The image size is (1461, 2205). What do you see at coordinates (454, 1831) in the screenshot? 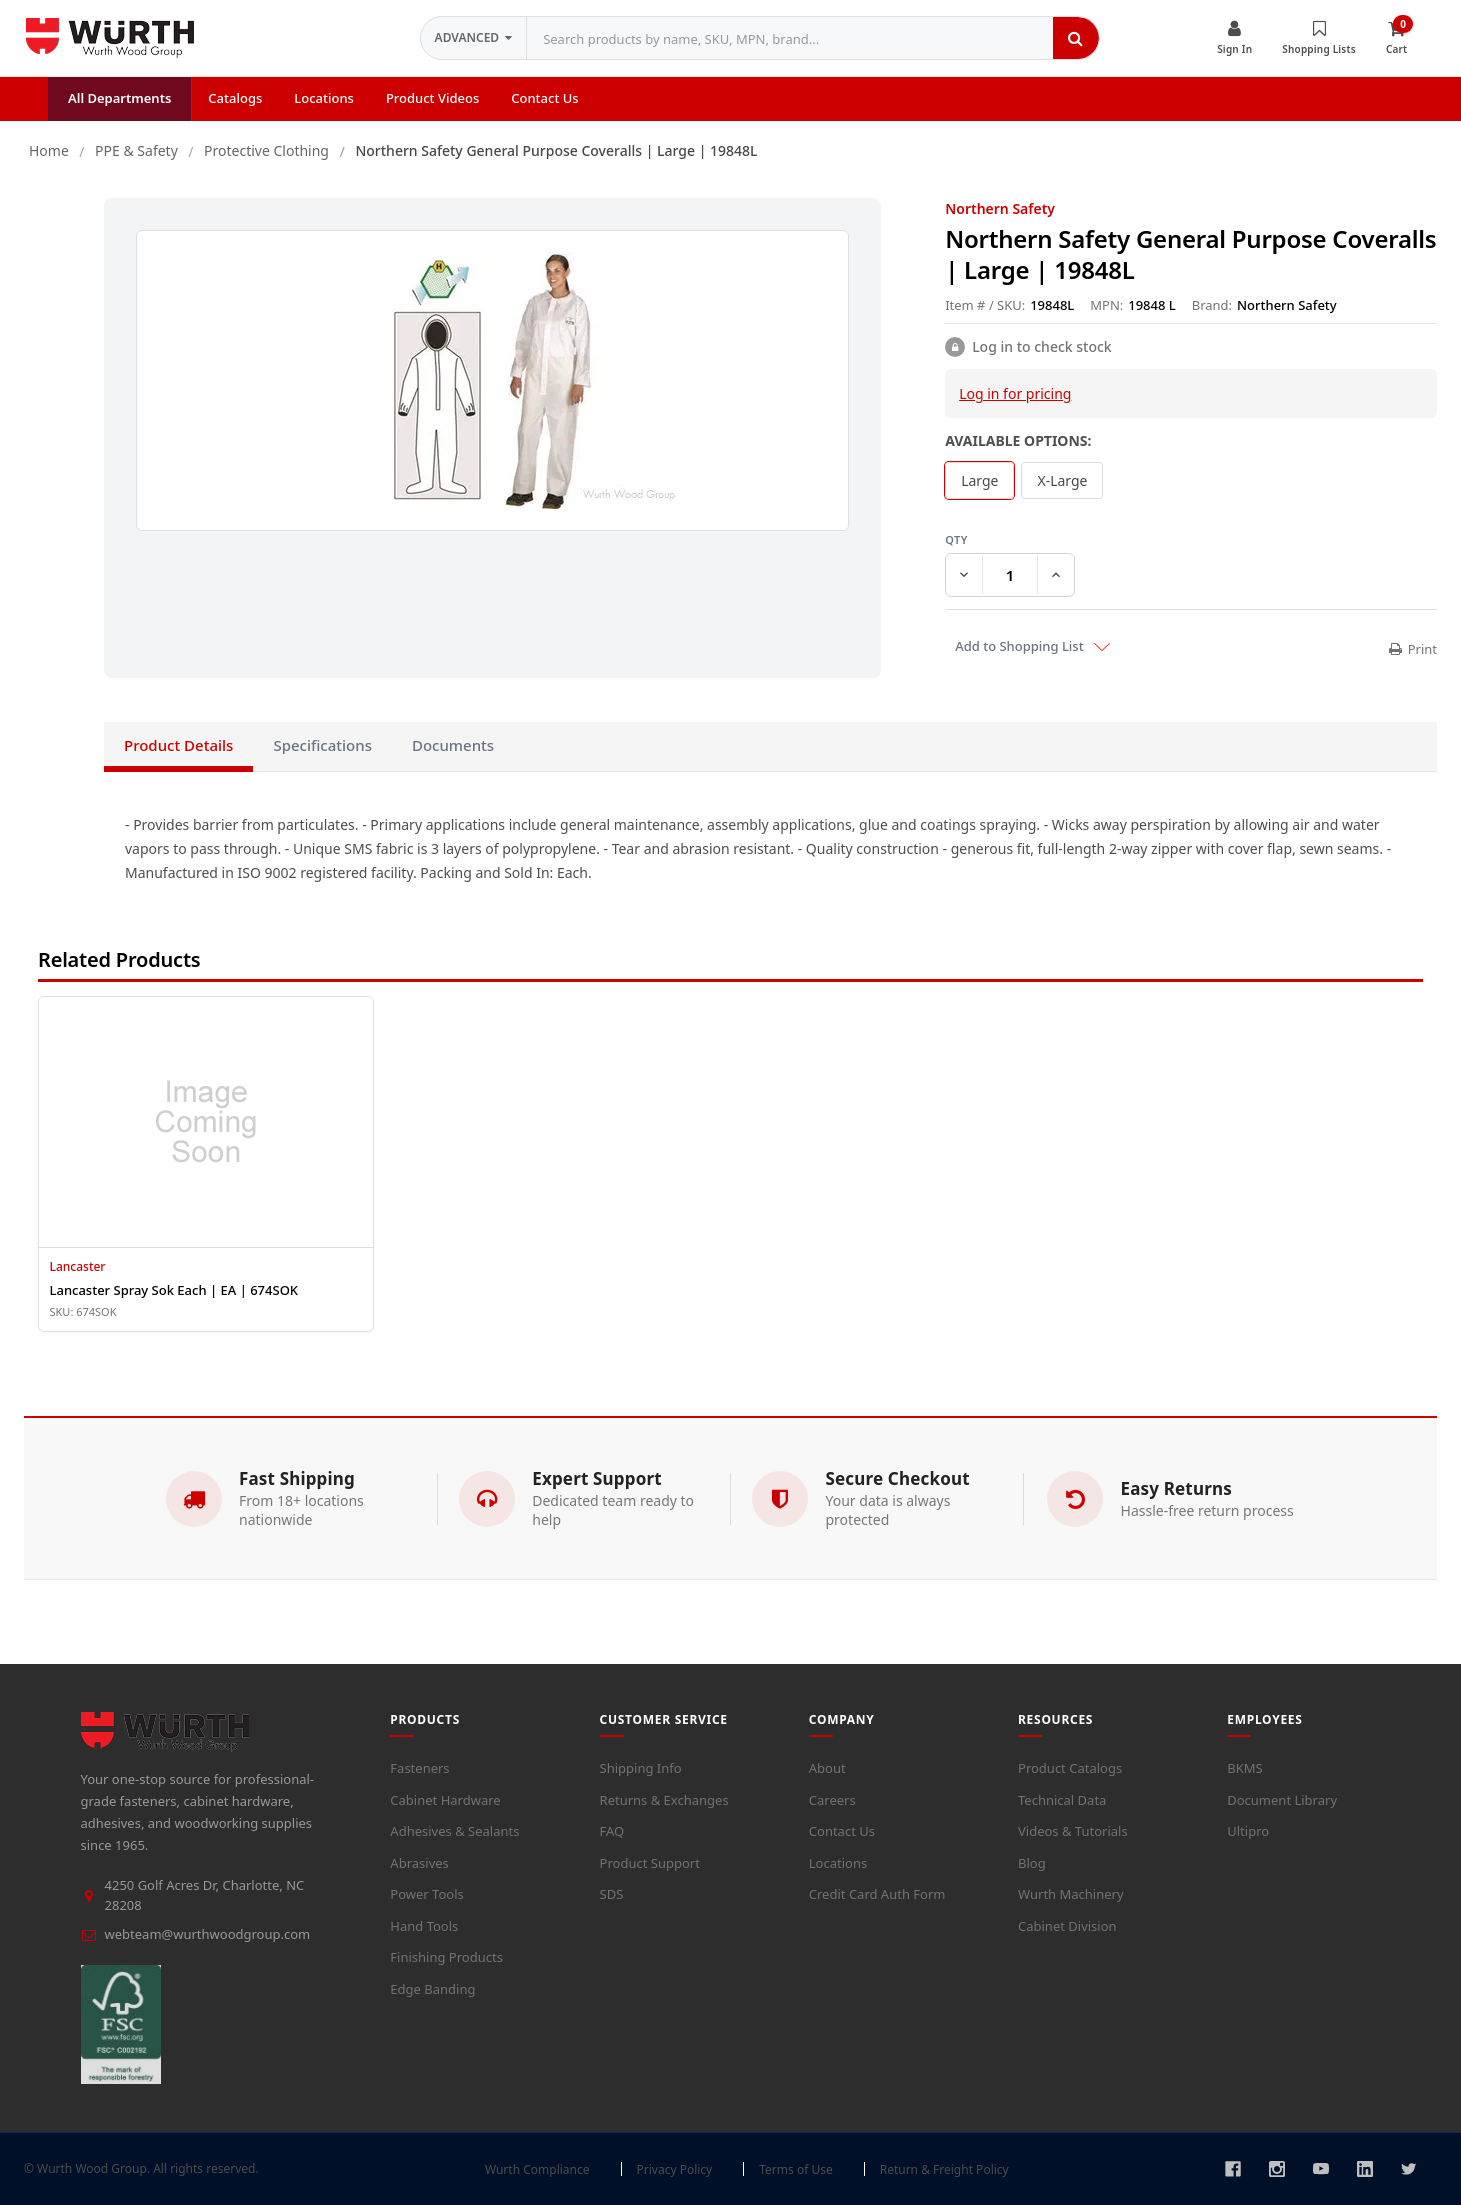
I see `Adhesives & Sealants` at bounding box center [454, 1831].